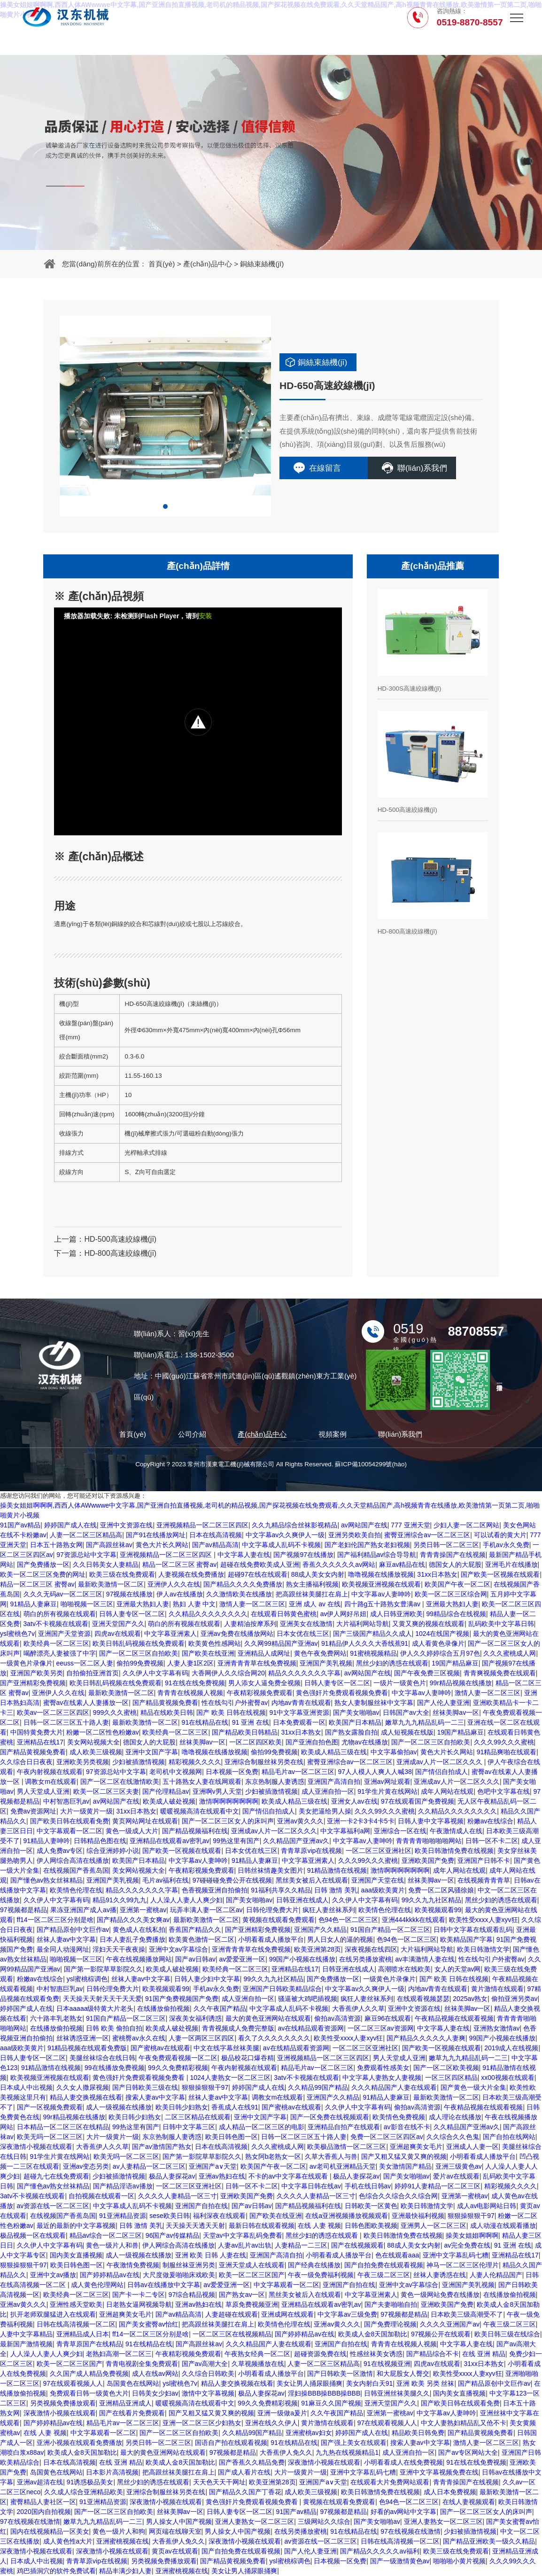 The height and width of the screenshot is (2576, 542). I want to click on 天天操天天透天天射, so click(195, 2225).